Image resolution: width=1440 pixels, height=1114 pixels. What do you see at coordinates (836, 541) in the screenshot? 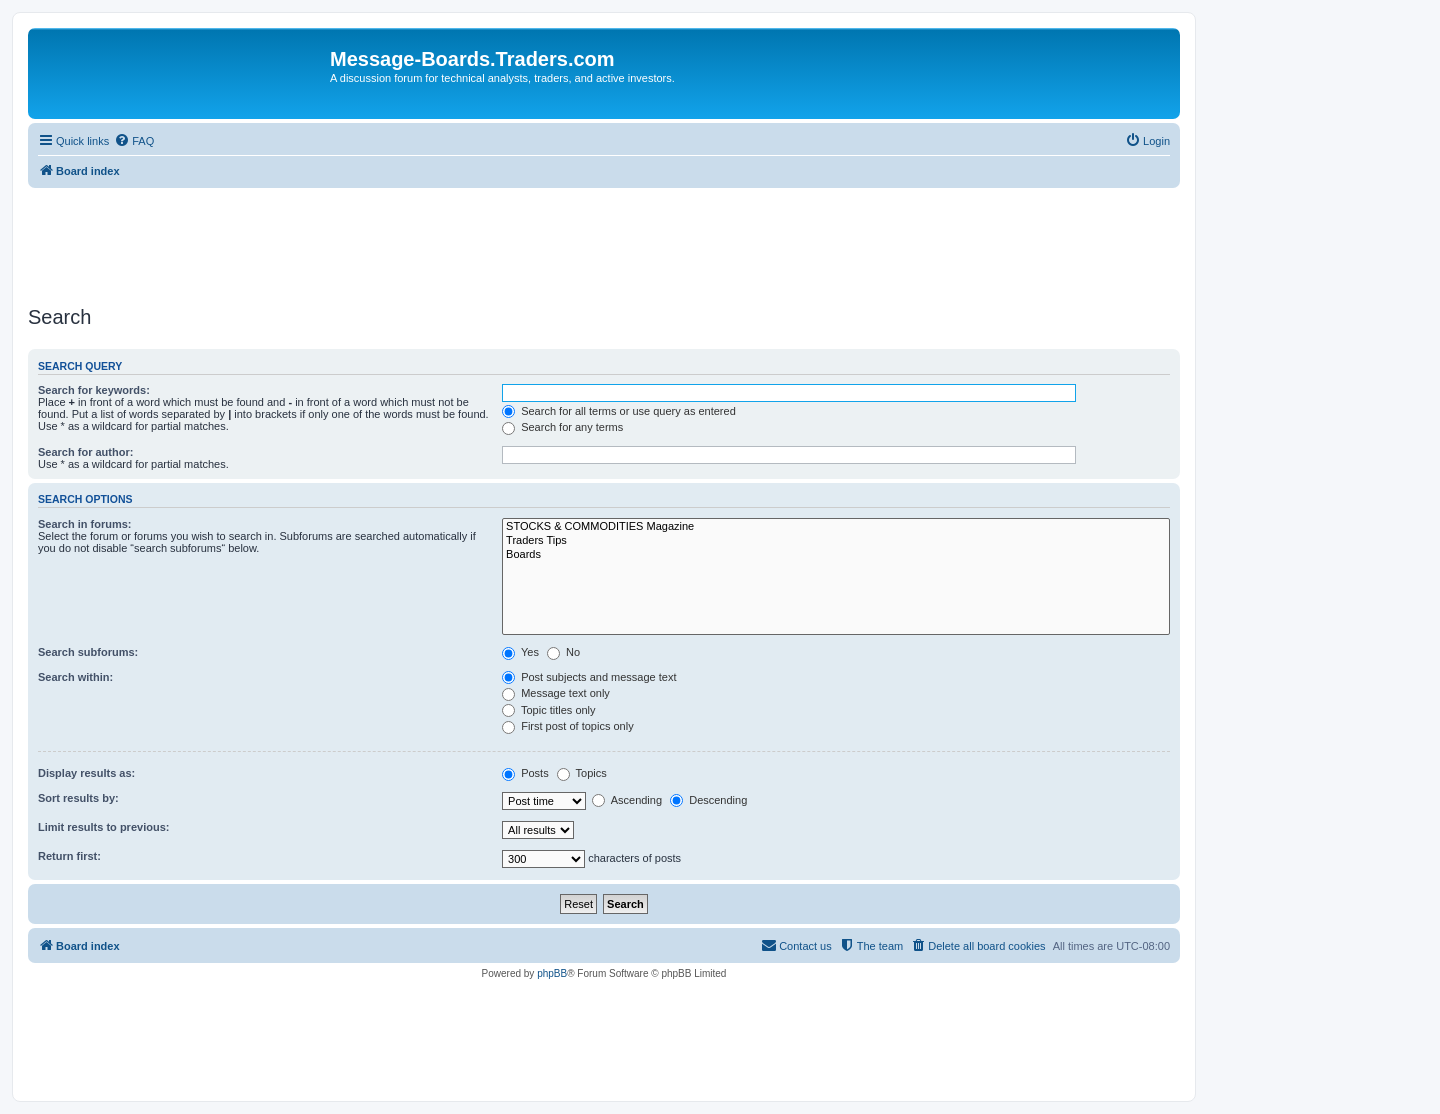
I see `Traders Tips` at bounding box center [836, 541].